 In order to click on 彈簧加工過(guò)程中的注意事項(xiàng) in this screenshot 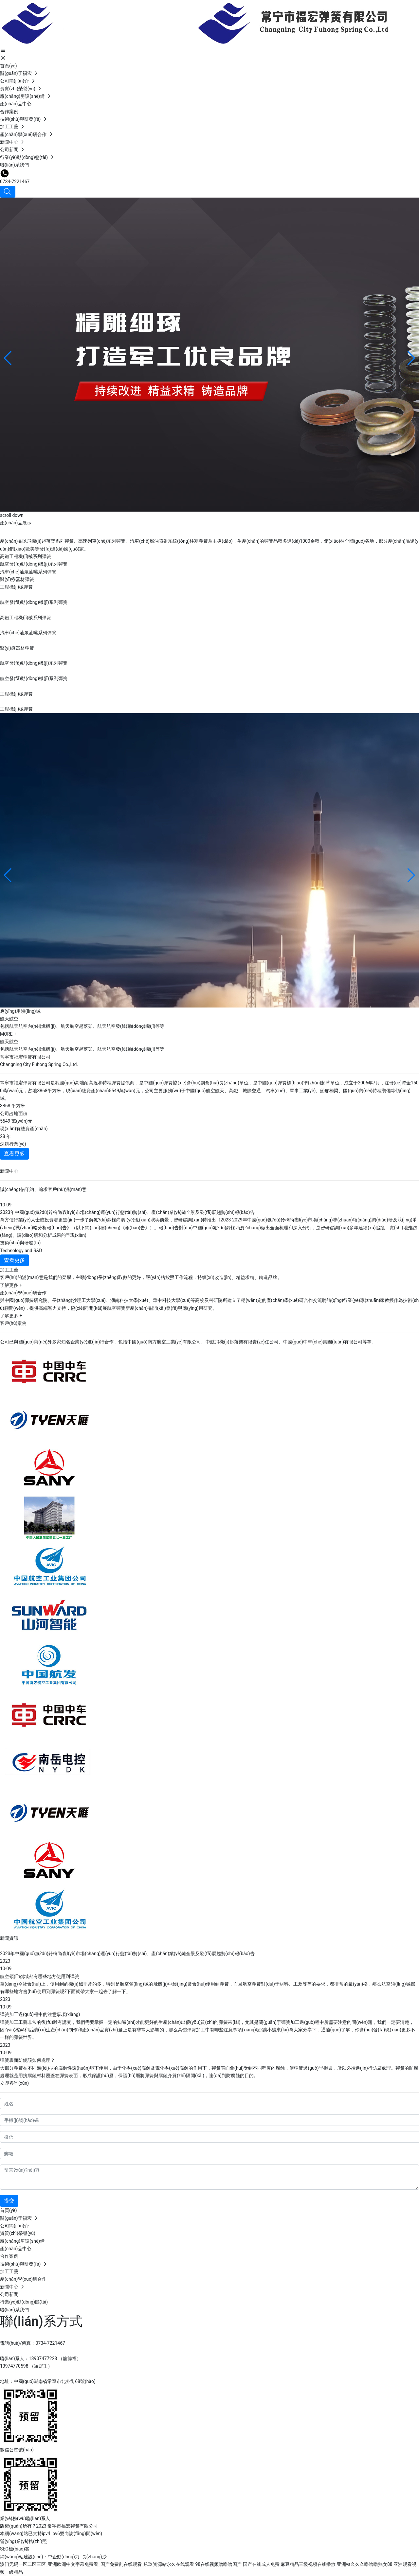, I will do `click(40, 2014)`.